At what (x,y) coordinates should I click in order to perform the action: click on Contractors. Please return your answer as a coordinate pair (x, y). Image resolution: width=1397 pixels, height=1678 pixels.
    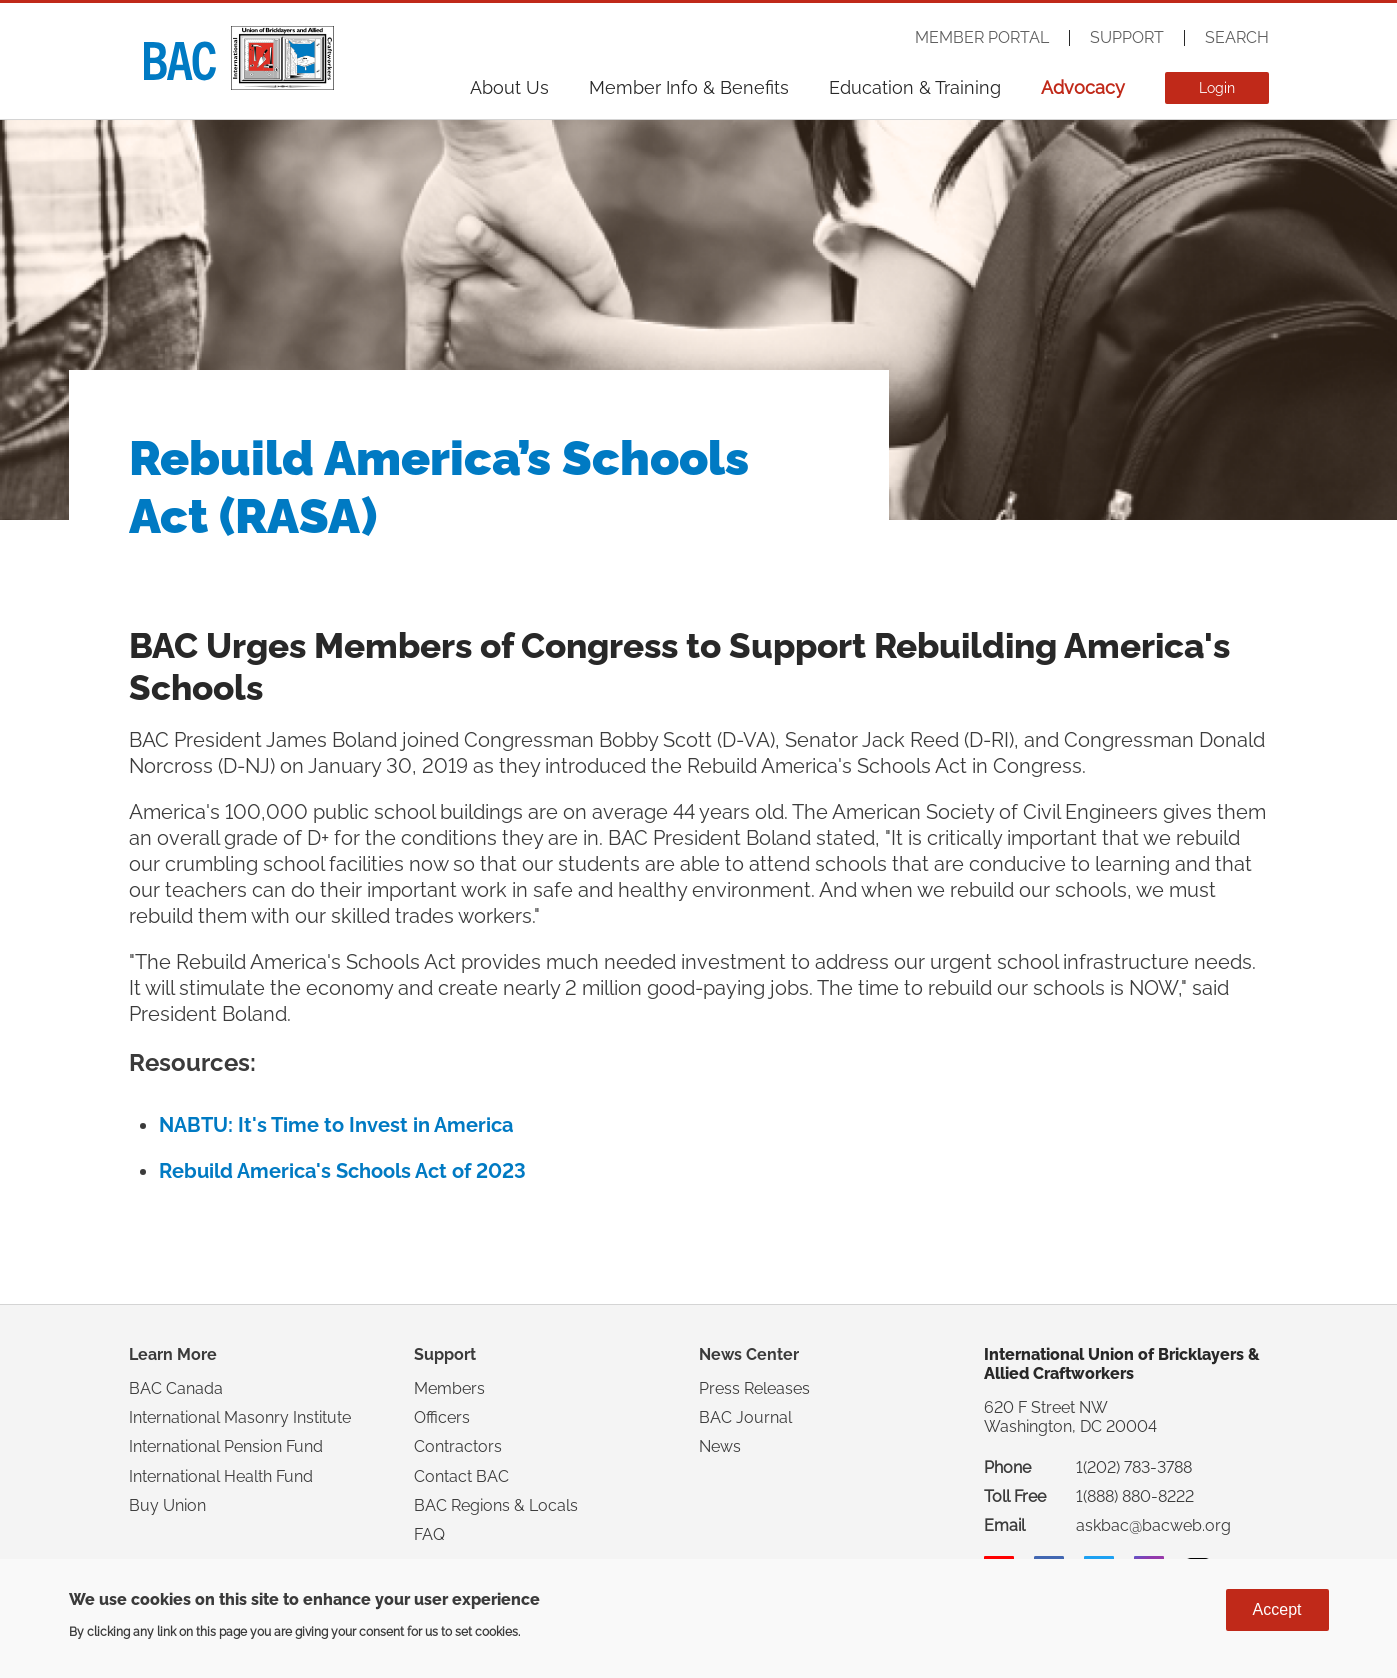
    Looking at the image, I should click on (458, 1446).